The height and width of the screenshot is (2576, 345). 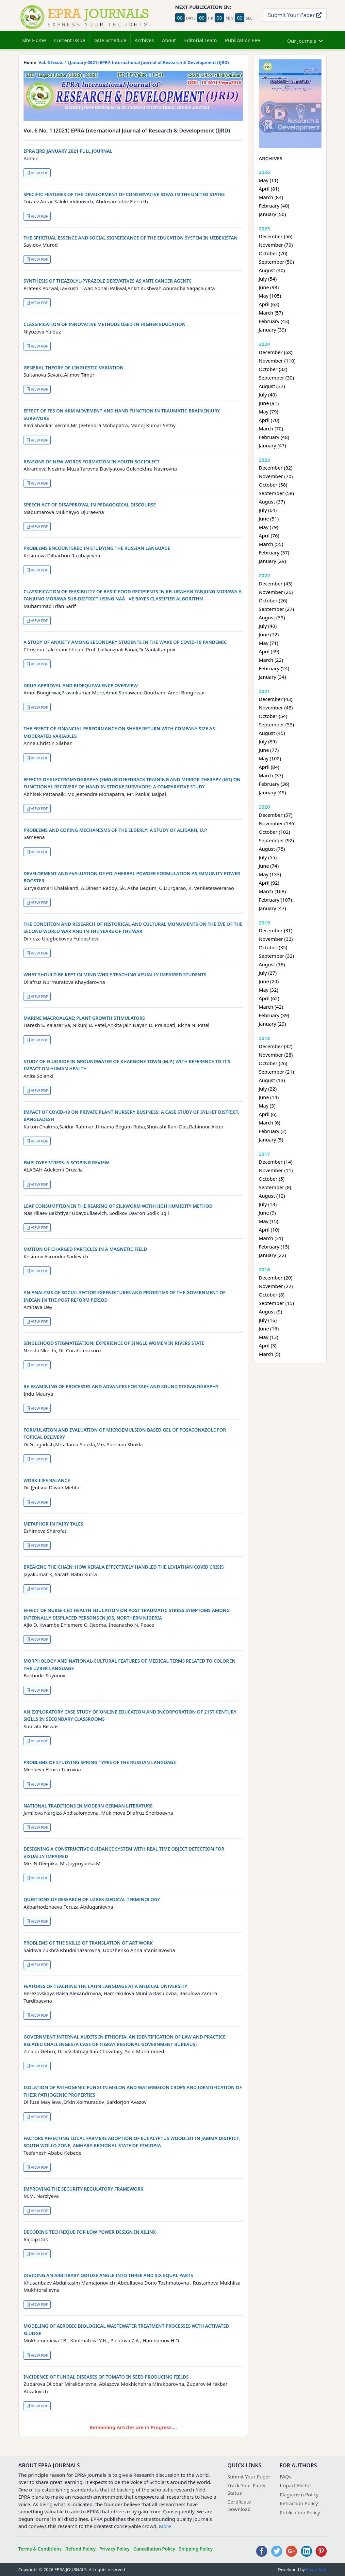 I want to click on September (55), so click(x=276, y=724).